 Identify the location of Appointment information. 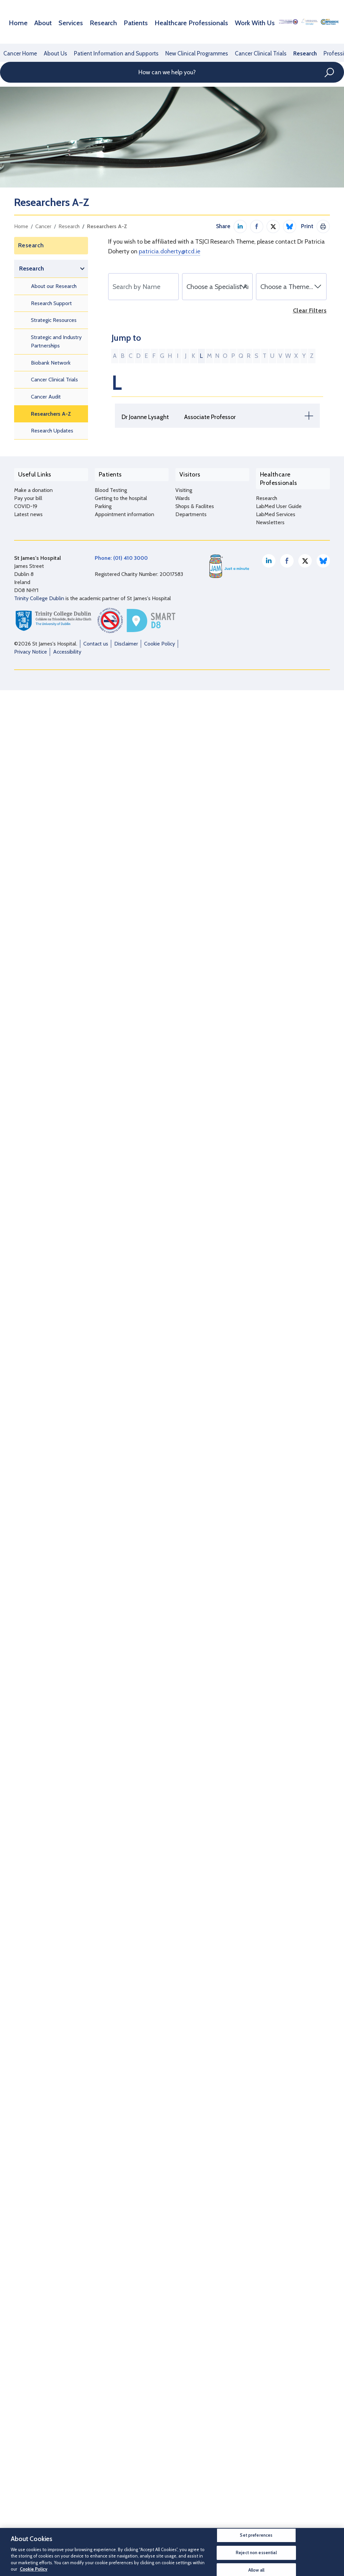
(124, 2400).